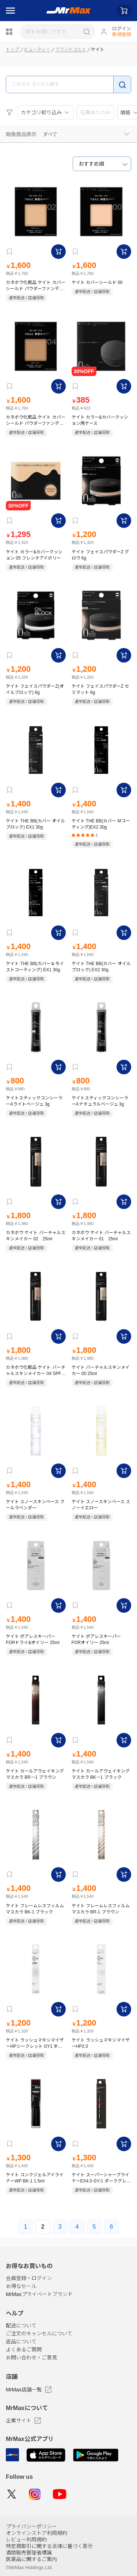 The height and width of the screenshot is (2576, 137). What do you see at coordinates (31, 2526) in the screenshot?
I see `プライバシーポリシー` at bounding box center [31, 2526].